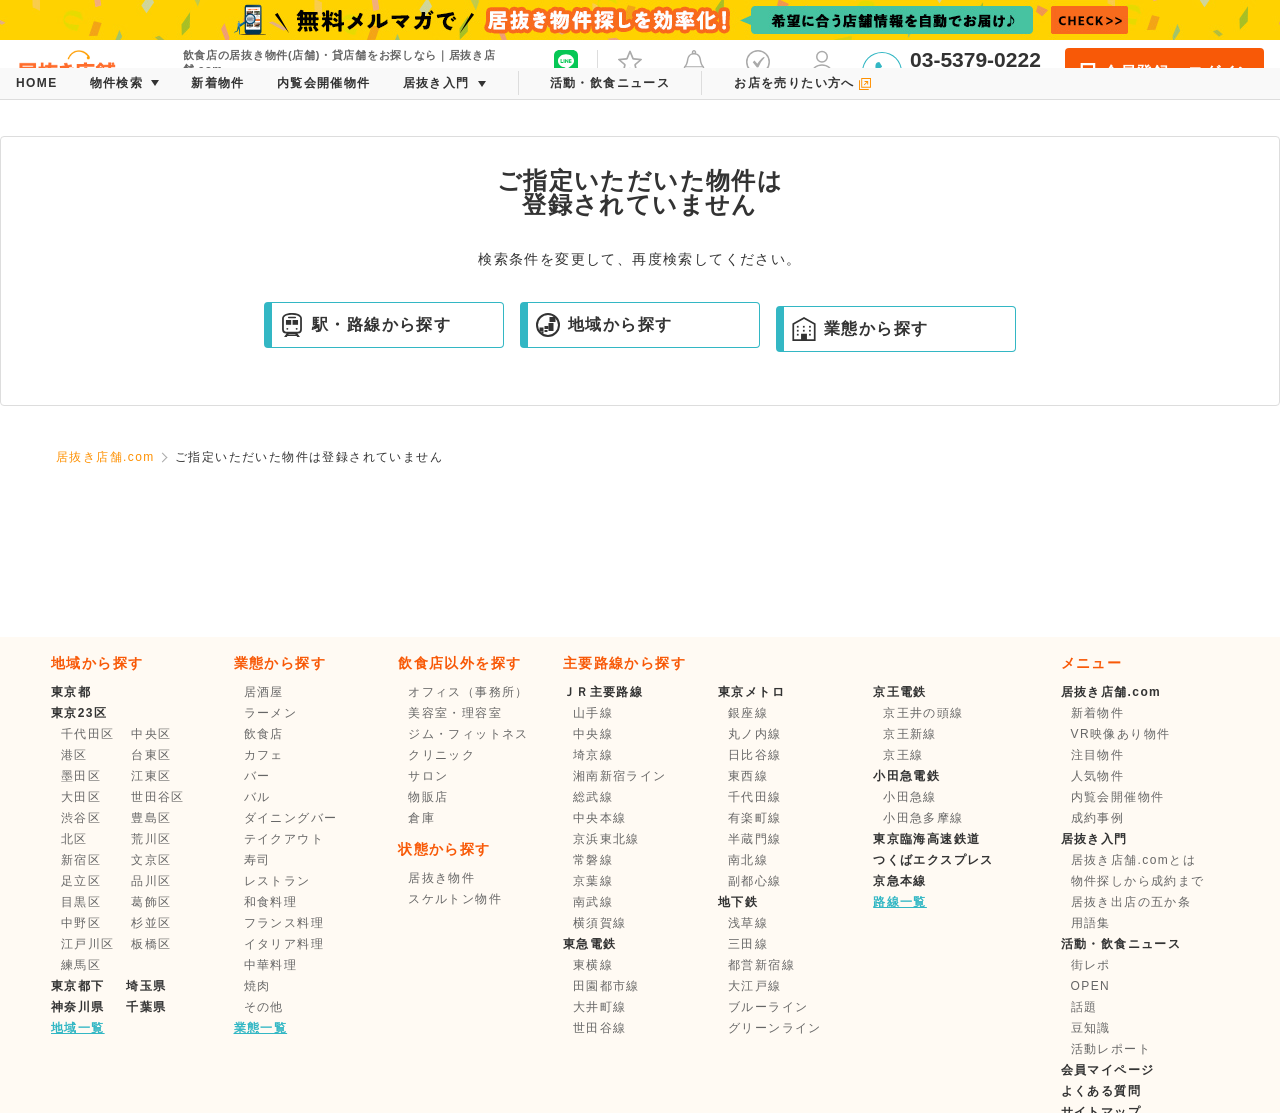 The height and width of the screenshot is (1113, 1280). What do you see at coordinates (822, 70) in the screenshot?
I see `マイページ` at bounding box center [822, 70].